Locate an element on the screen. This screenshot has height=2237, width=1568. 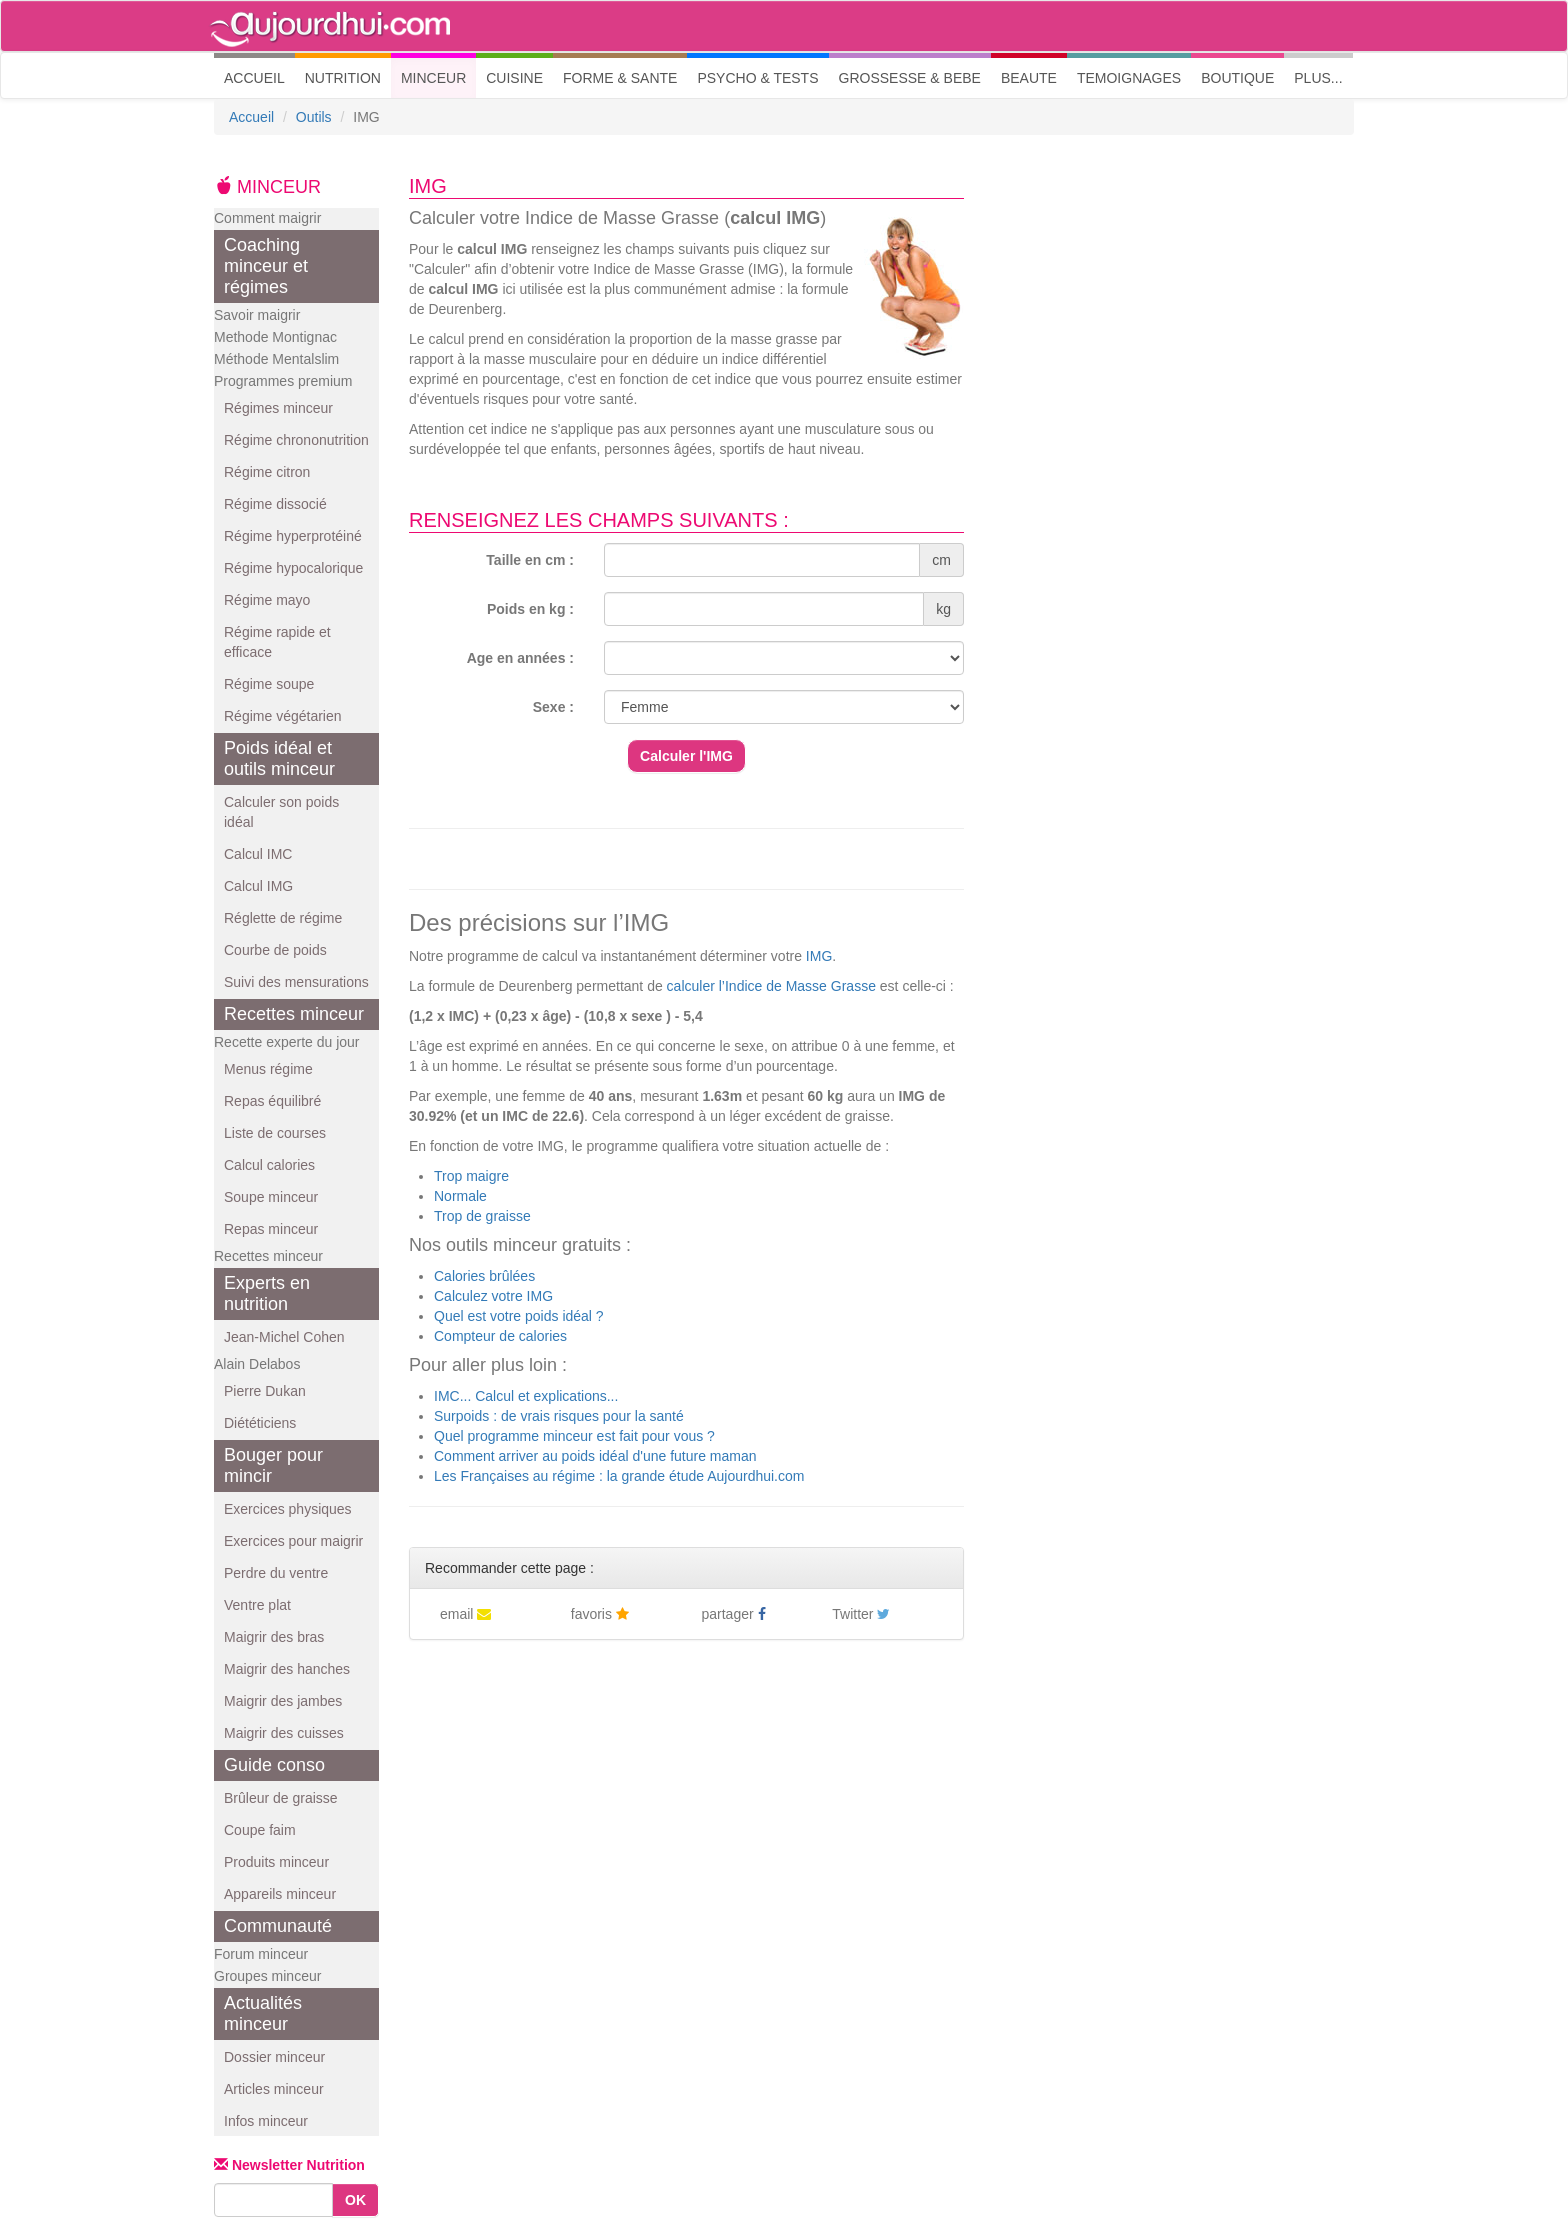
Coupe faim is located at coordinates (260, 1830).